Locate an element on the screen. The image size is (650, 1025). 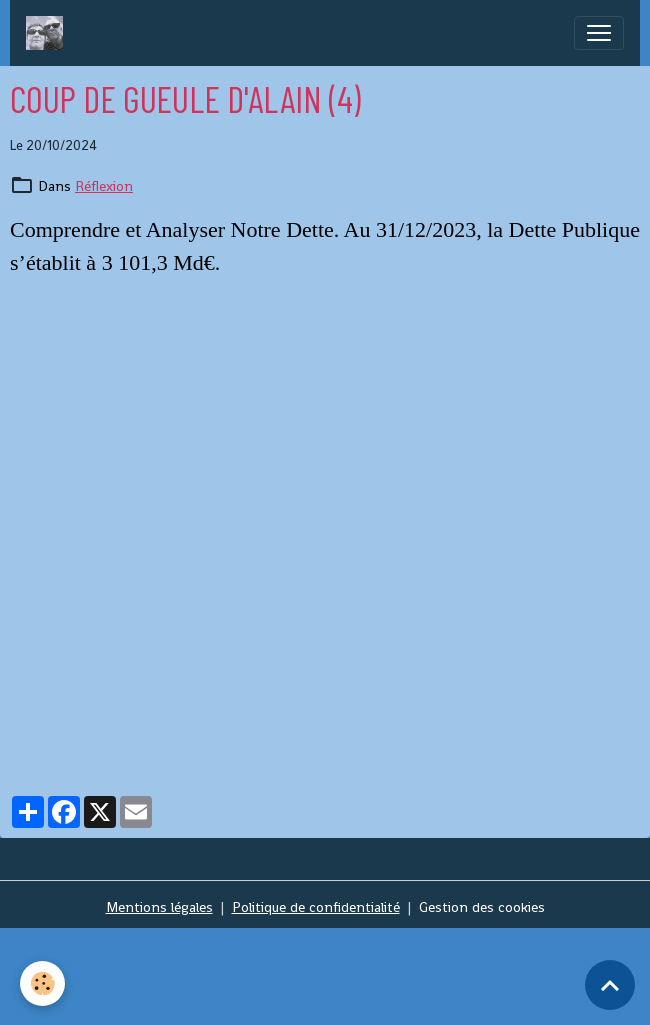
[brand] is located at coordinates (48, 33).